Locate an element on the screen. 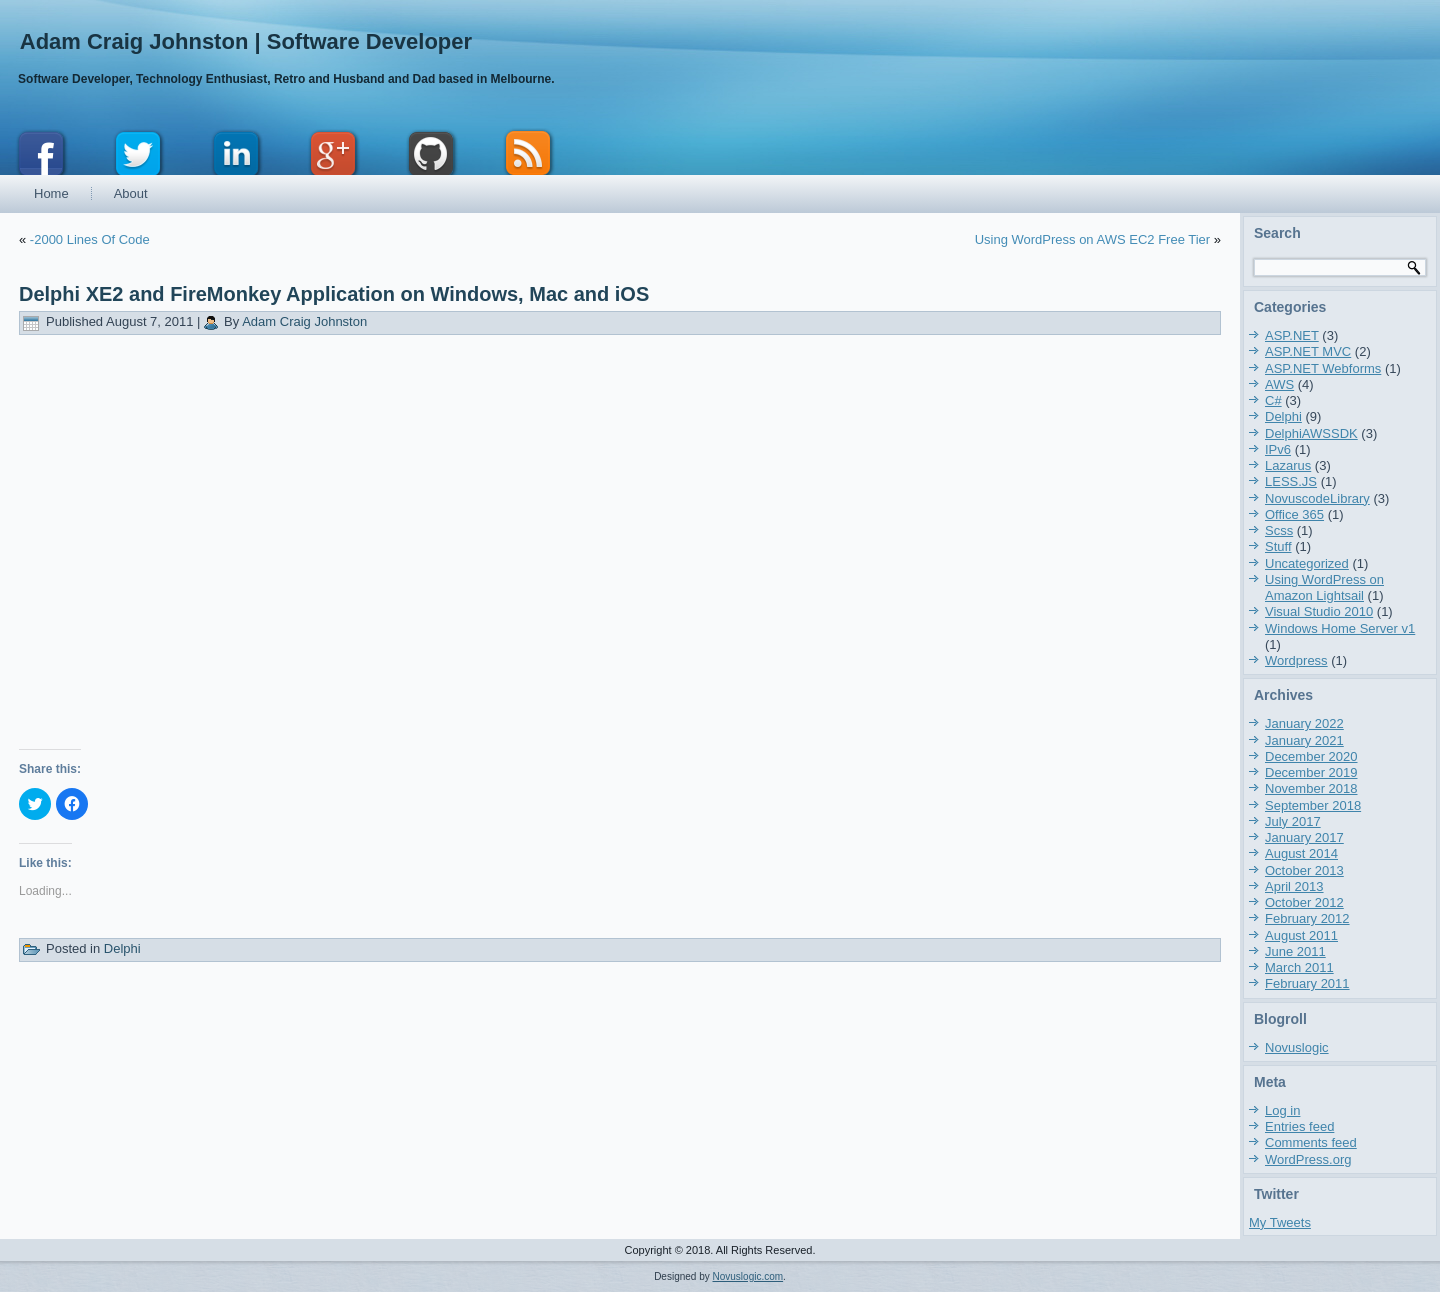 The image size is (1440, 1292). Lazarus is located at coordinates (1288, 465).